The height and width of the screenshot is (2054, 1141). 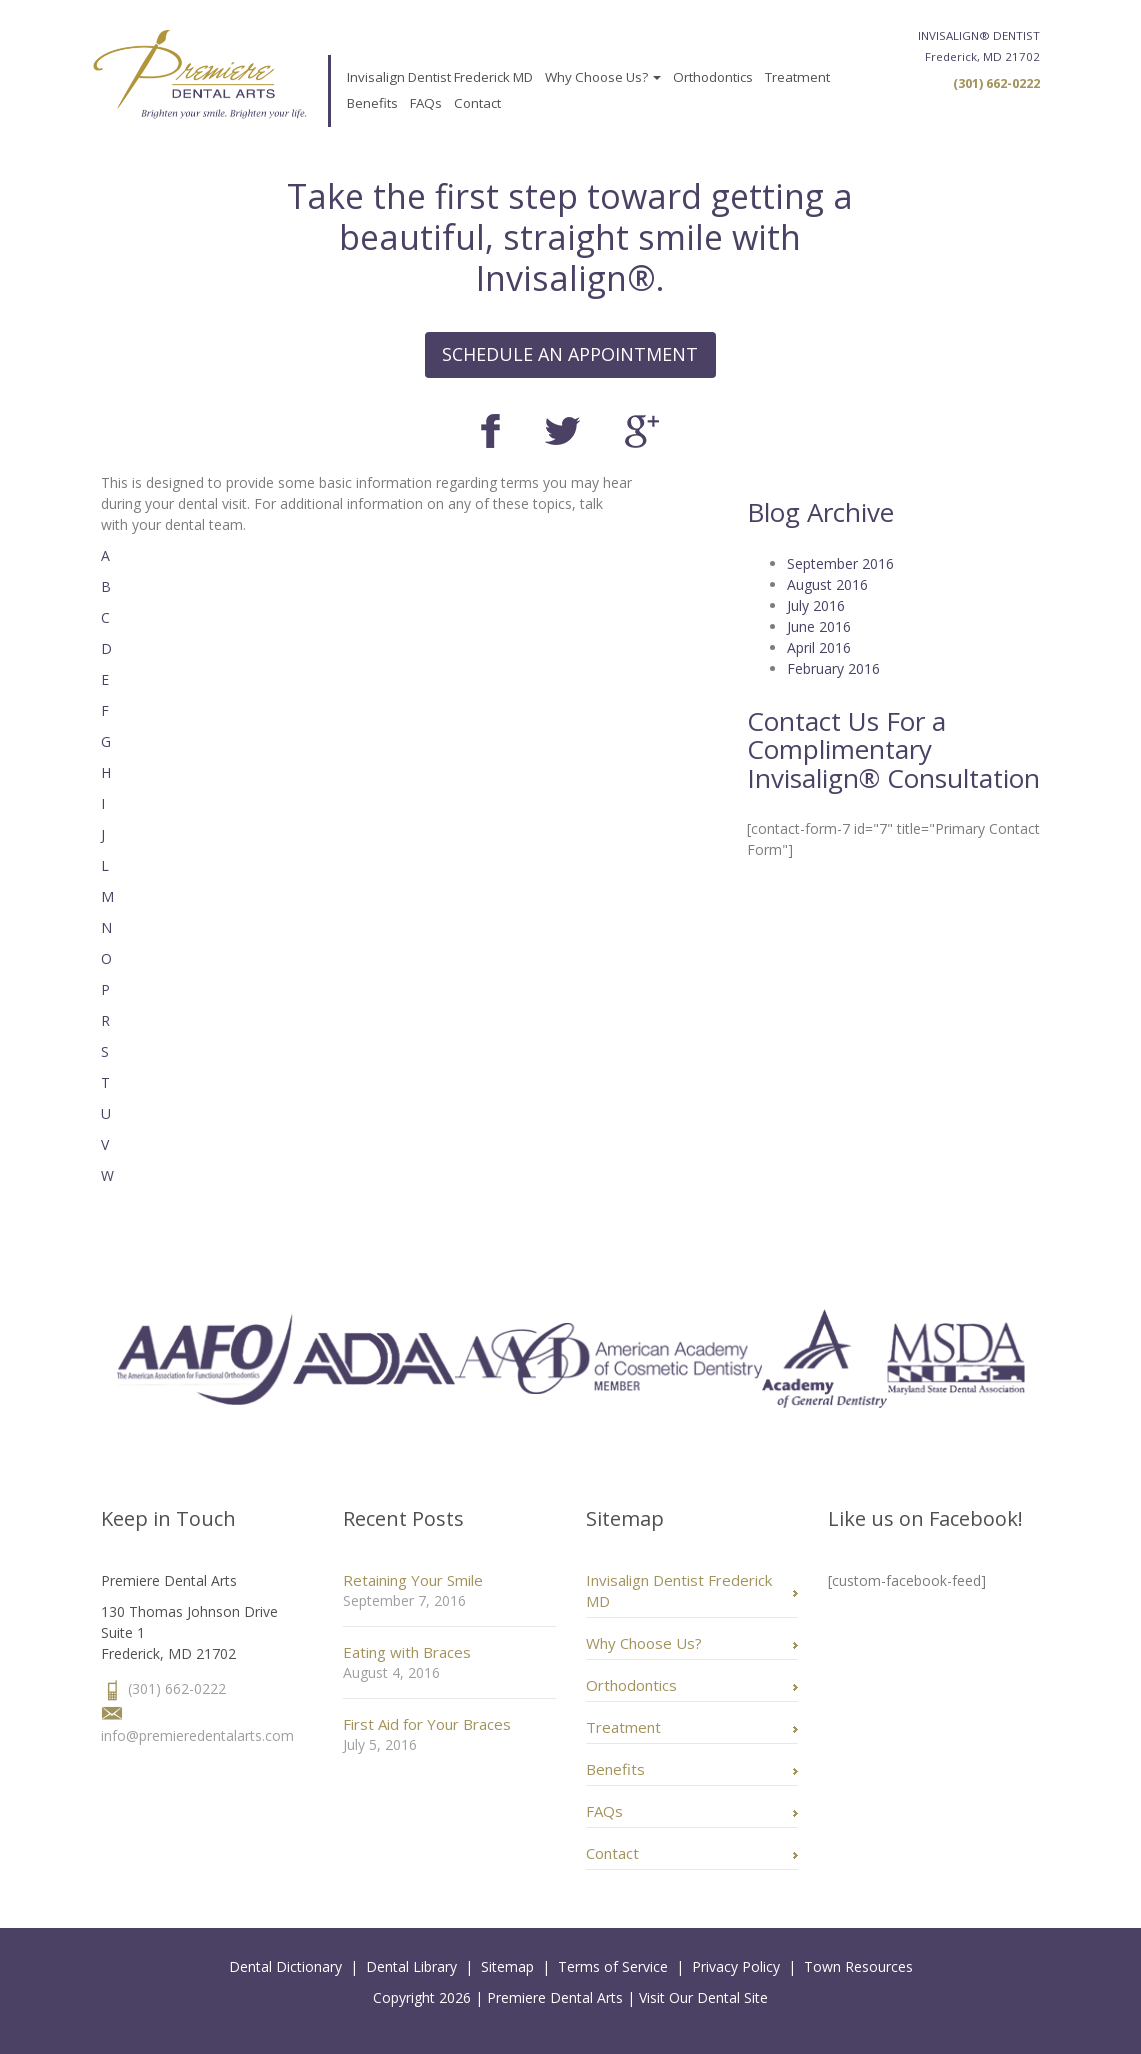 I want to click on Premiere Dental Arts, so click(x=555, y=1997).